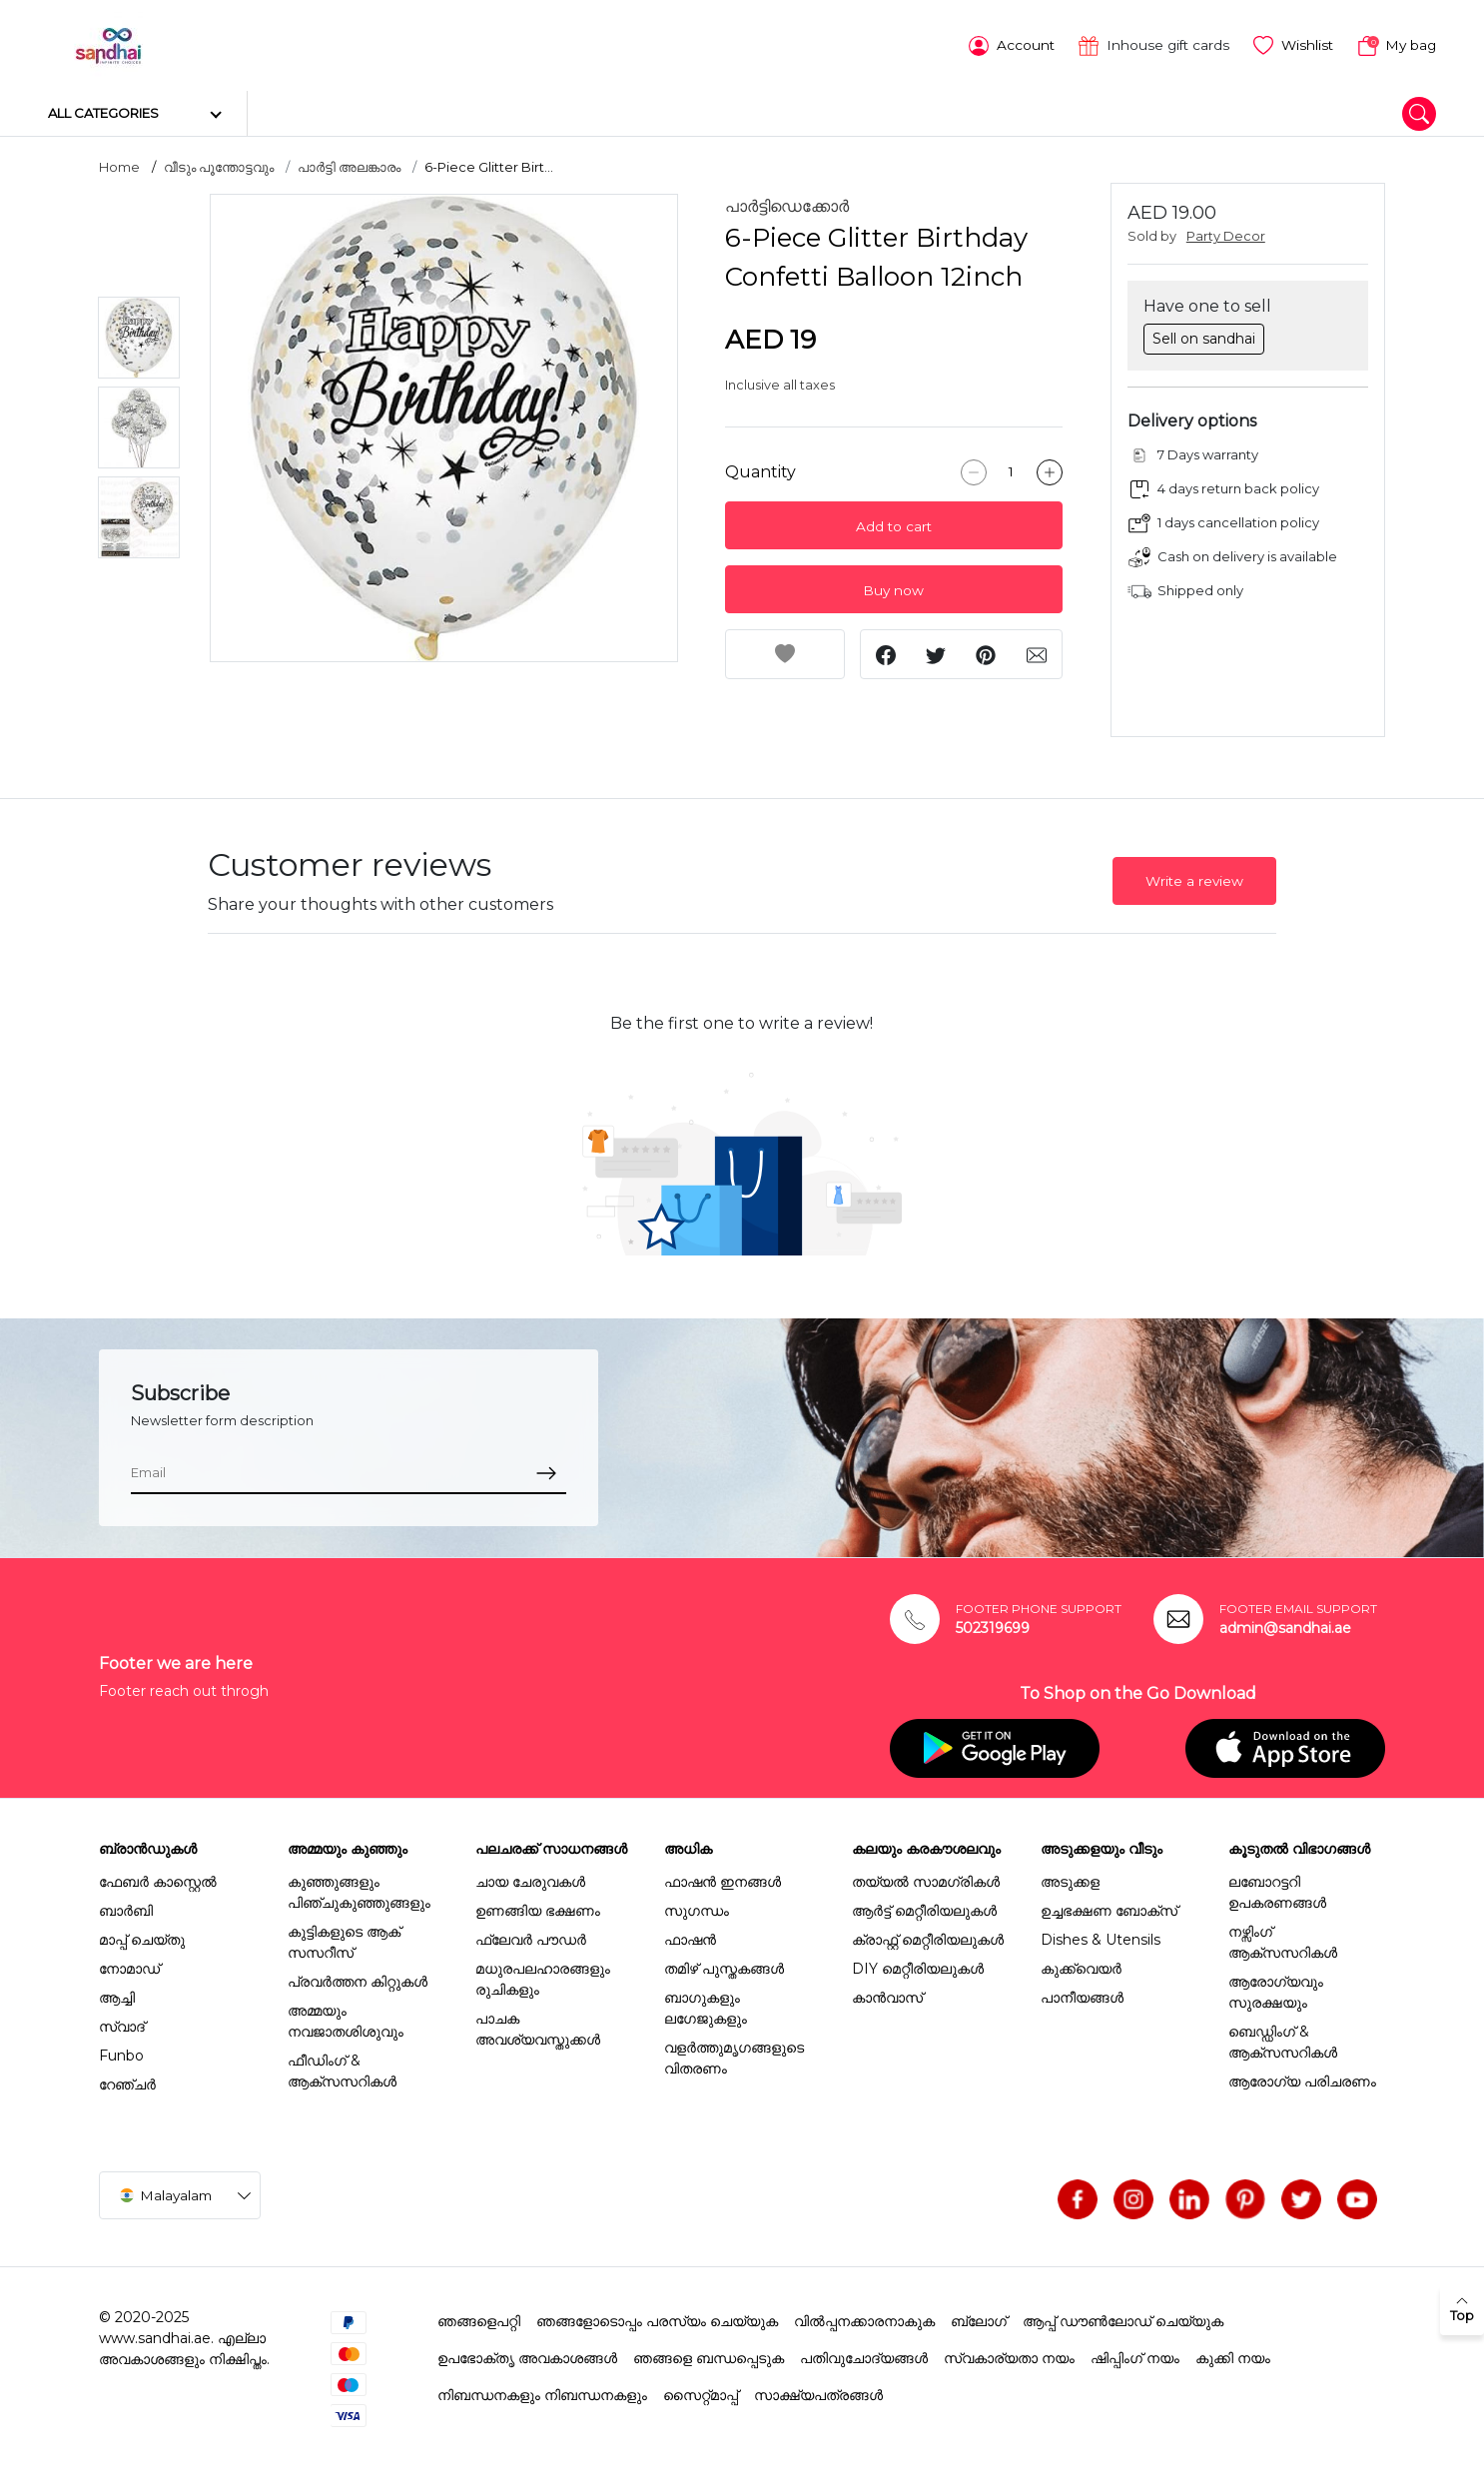 This screenshot has height=2485, width=1484. I want to click on അമ്മയും നവജാതശിശുവും, so click(345, 2019).